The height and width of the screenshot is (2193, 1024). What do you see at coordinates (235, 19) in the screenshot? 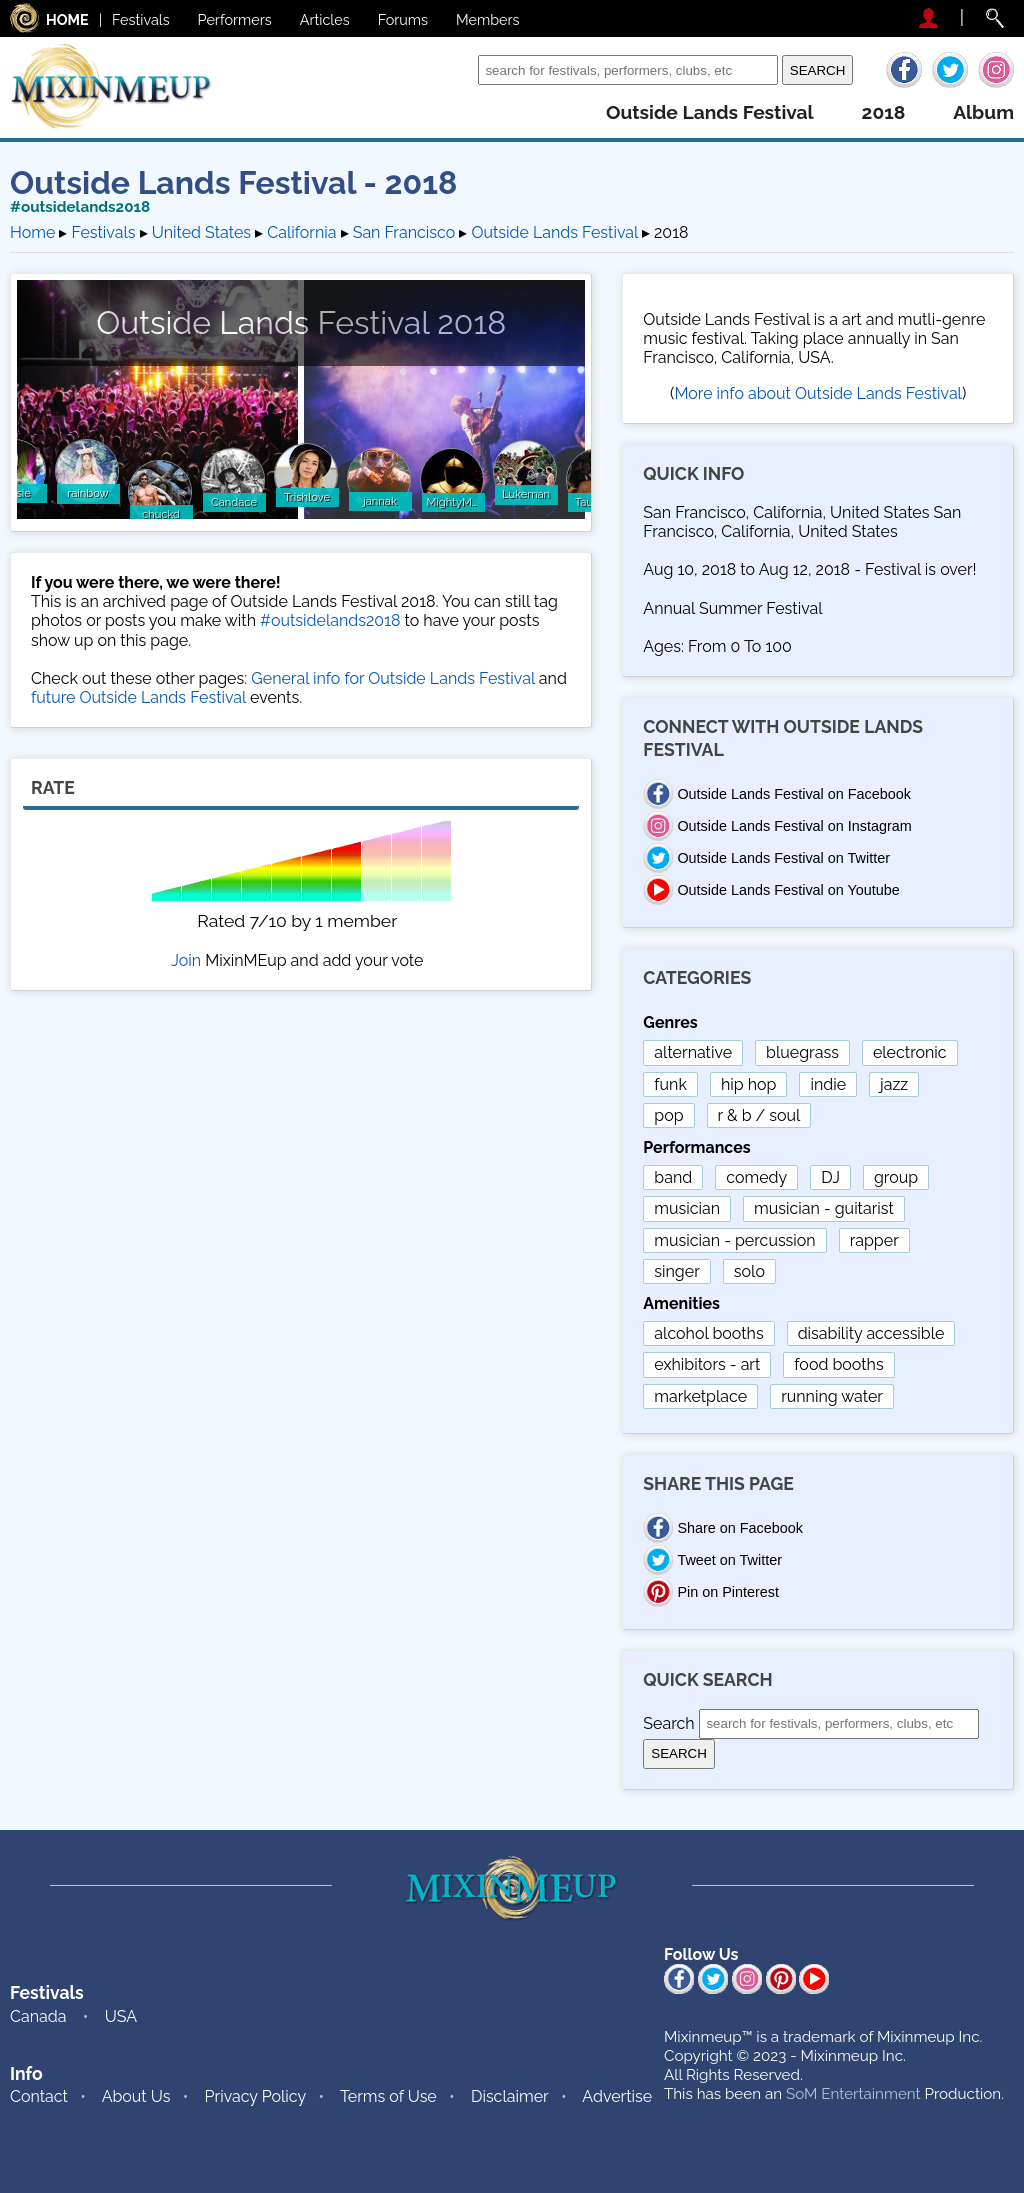
I see `Performers` at bounding box center [235, 19].